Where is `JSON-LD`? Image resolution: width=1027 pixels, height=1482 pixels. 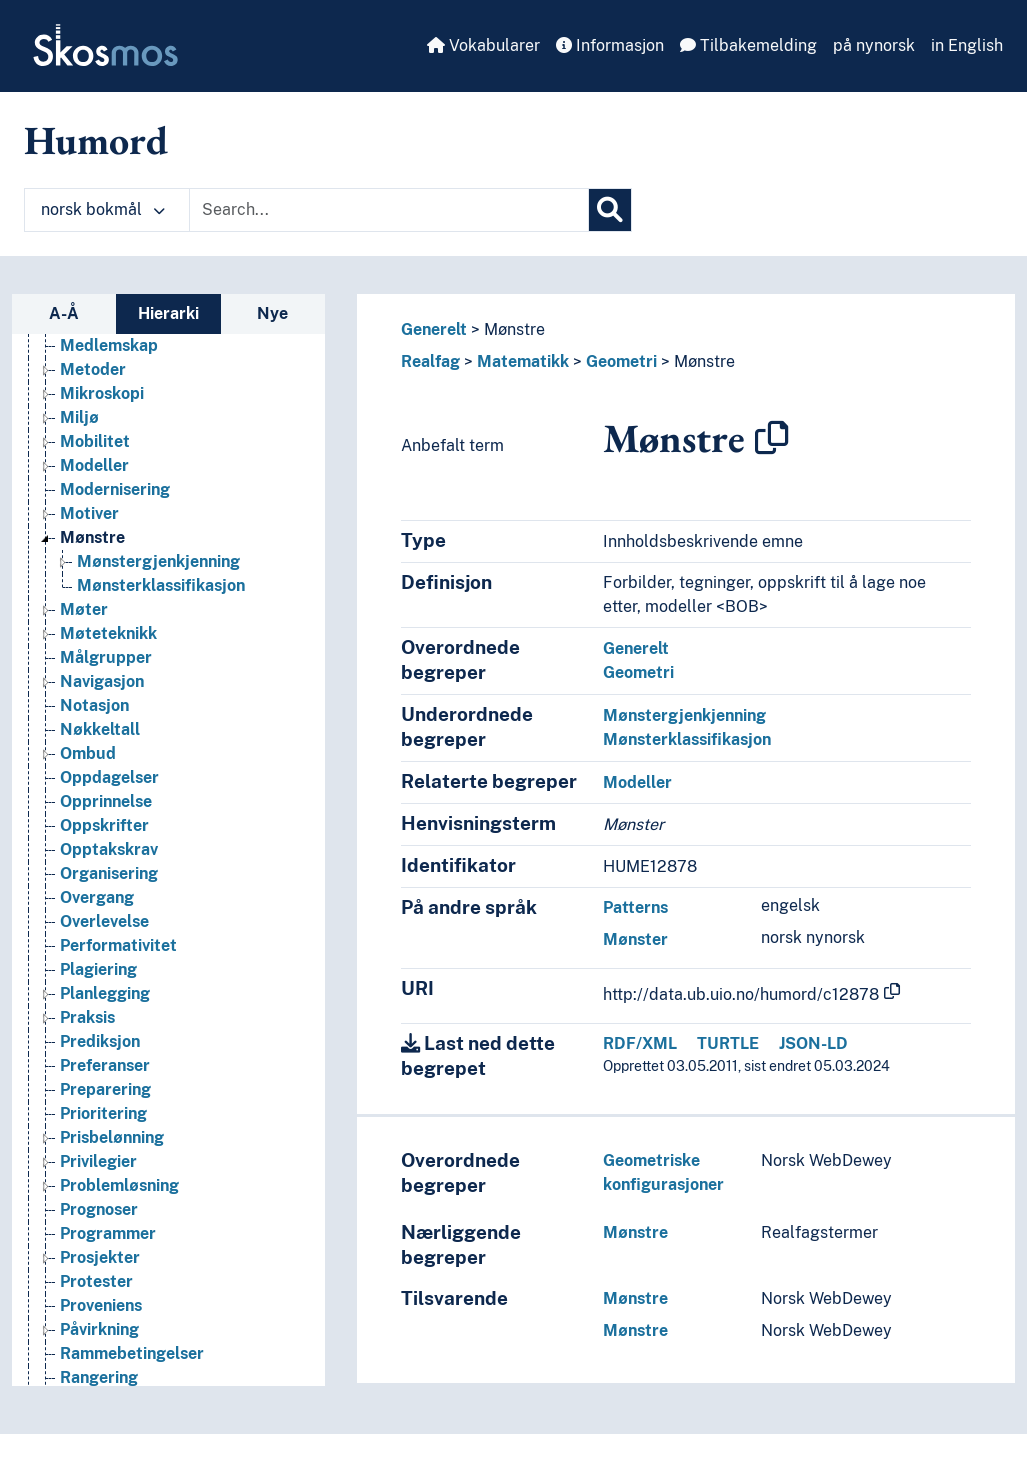 JSON-LD is located at coordinates (813, 1043).